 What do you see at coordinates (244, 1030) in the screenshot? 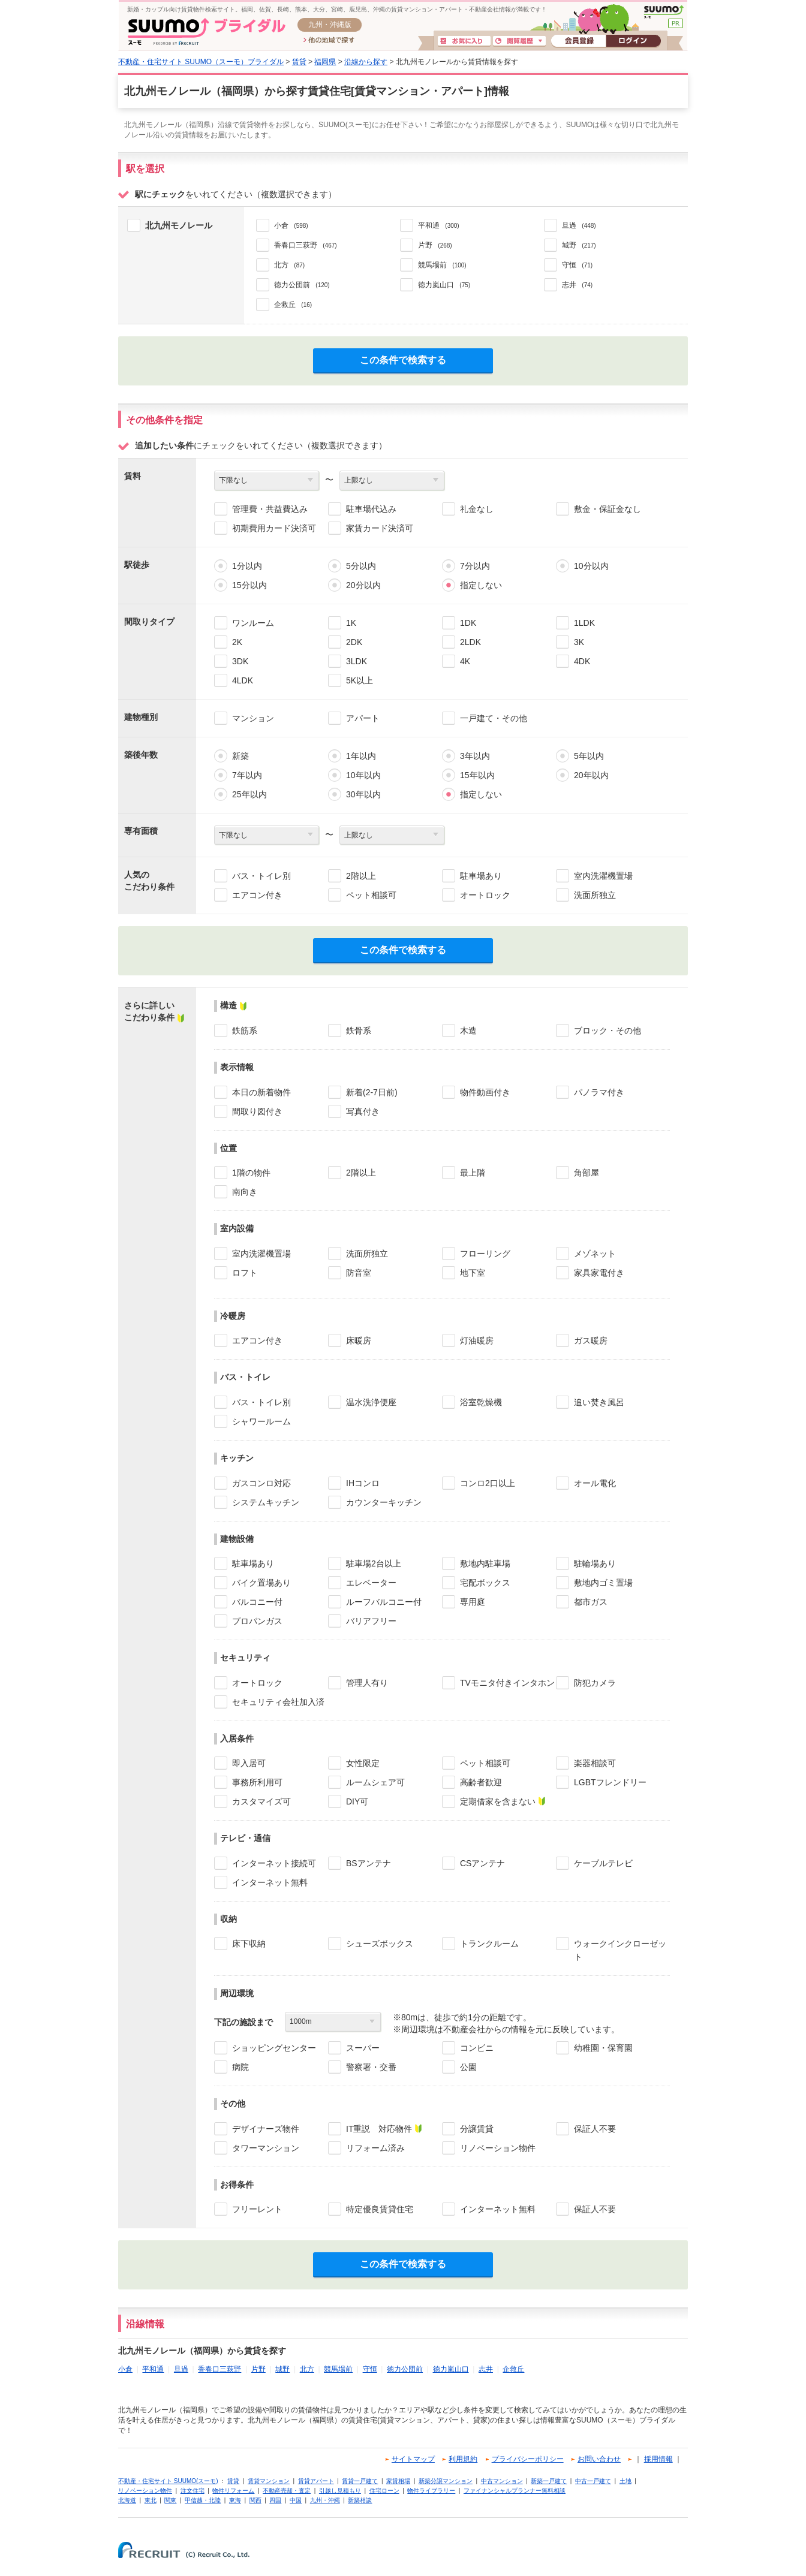
I see `鉄筋系` at bounding box center [244, 1030].